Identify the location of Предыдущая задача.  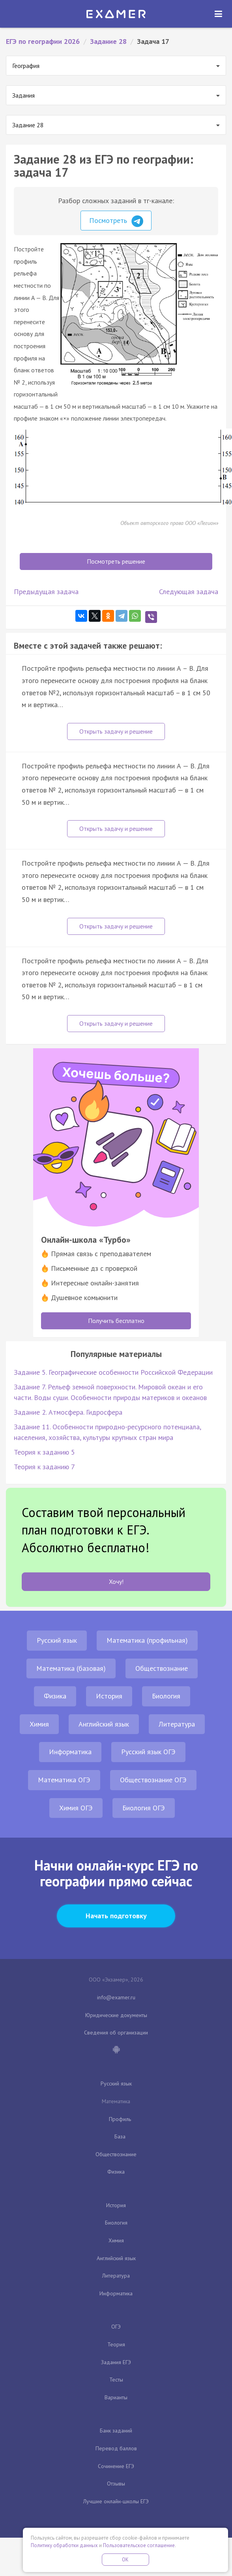
(46, 591).